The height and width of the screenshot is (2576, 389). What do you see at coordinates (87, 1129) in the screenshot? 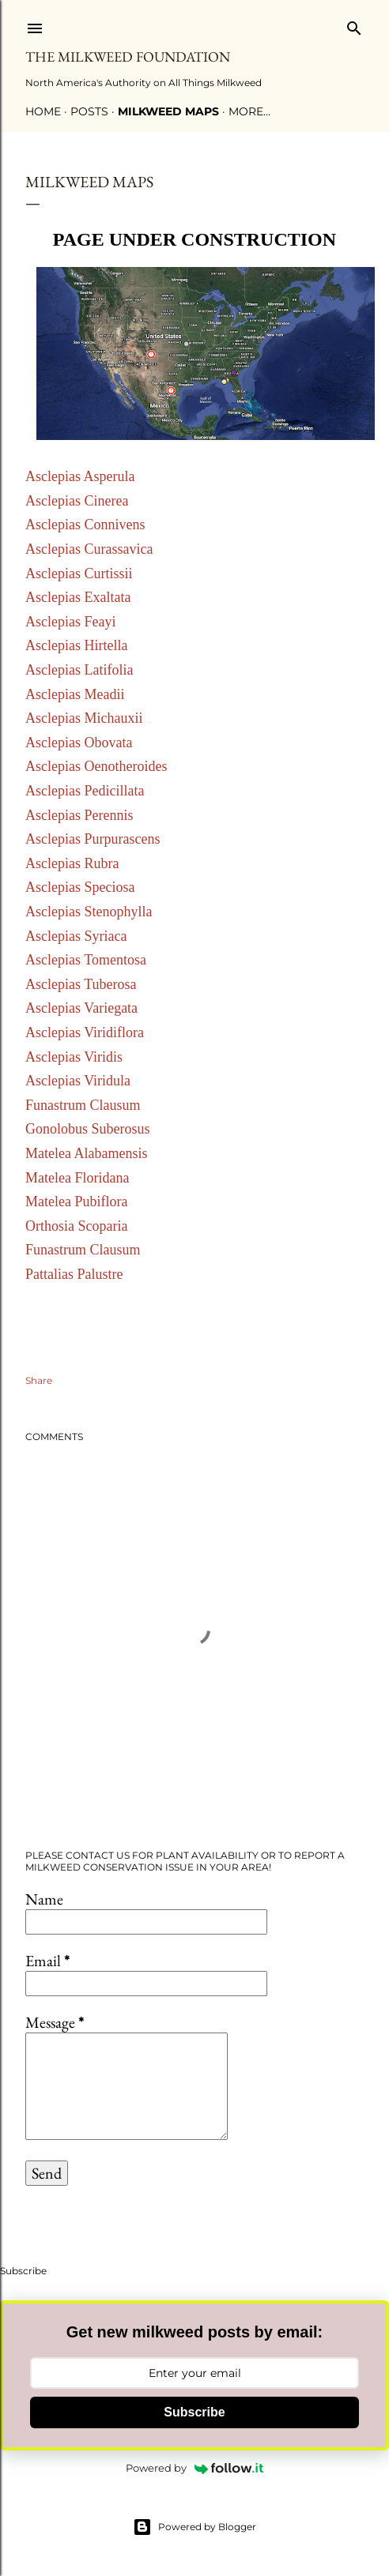
I see `Gonolobus Suberosus` at bounding box center [87, 1129].